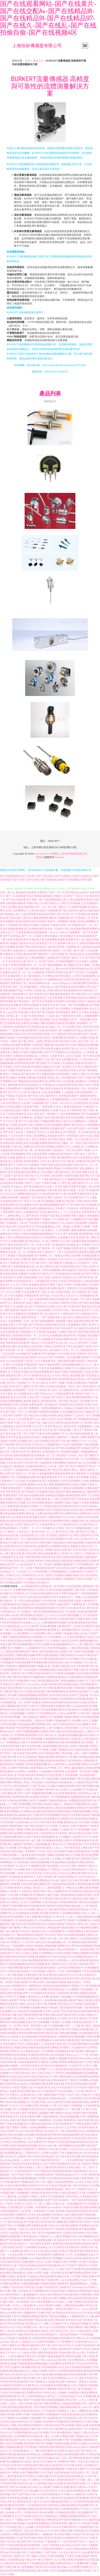 The height and width of the screenshot is (2576, 100). Describe the element at coordinates (58, 2338) in the screenshot. I see `福利视频午夜剧场` at that location.